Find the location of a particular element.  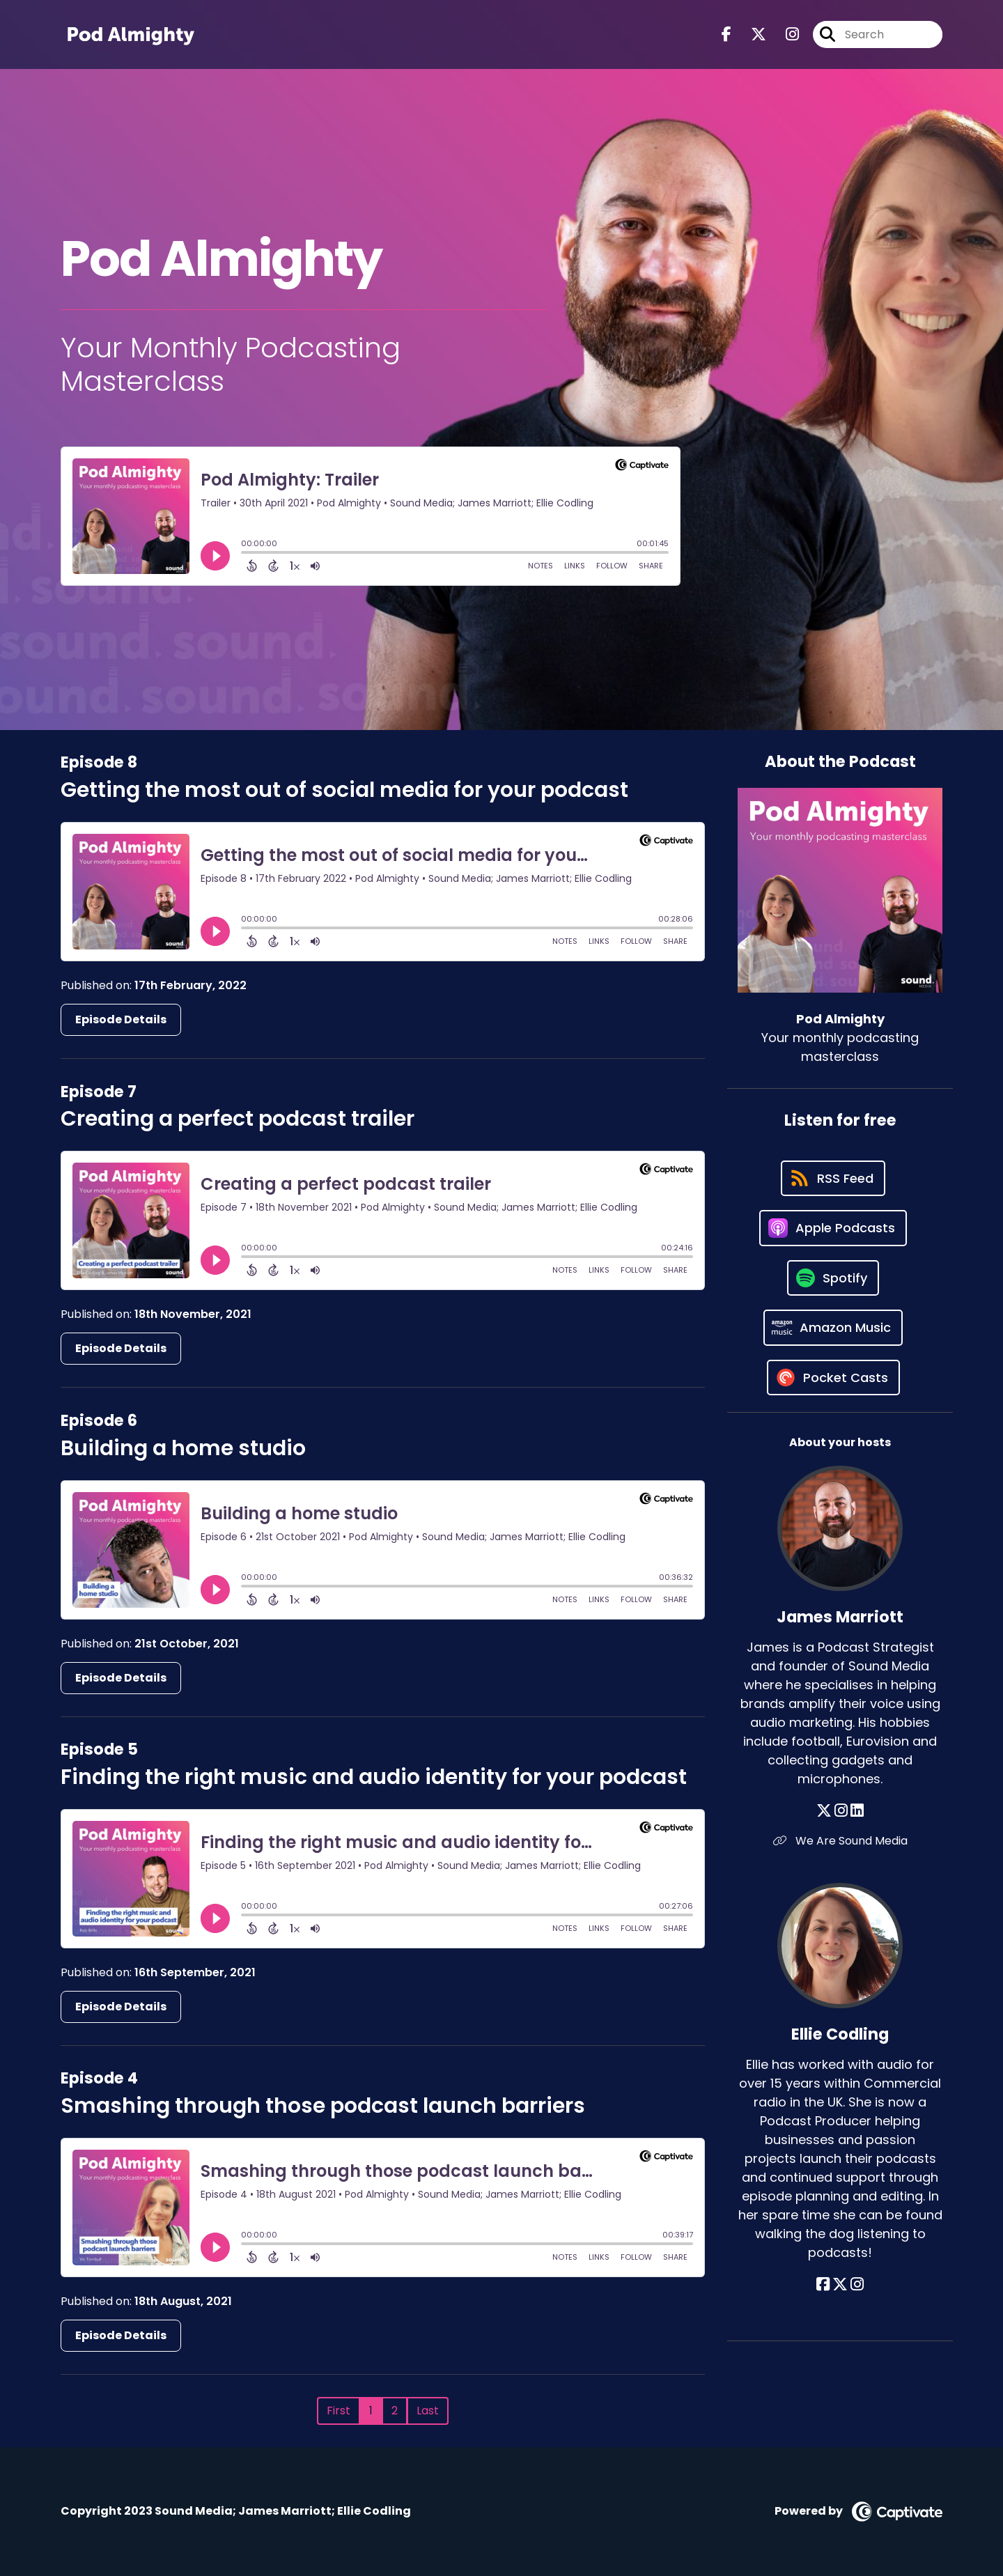

[Ellie Codling's Instagram page] is located at coordinates (857, 2284).